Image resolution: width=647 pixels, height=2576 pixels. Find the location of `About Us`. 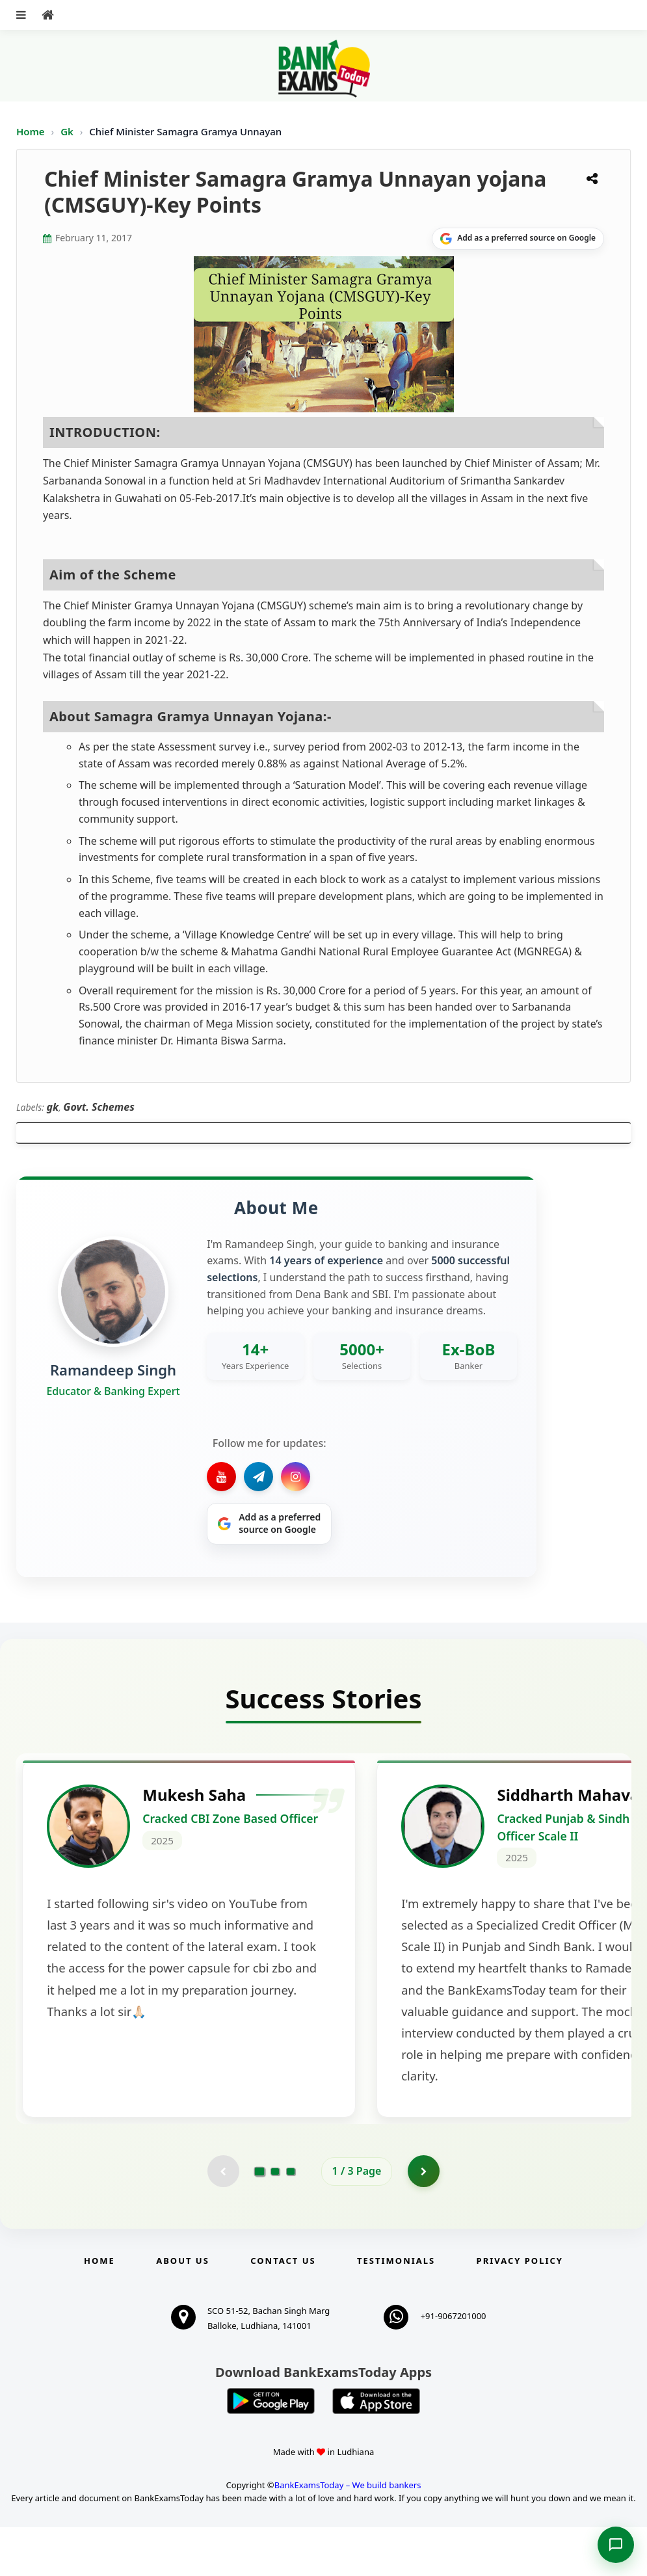

About Us is located at coordinates (182, 2309).